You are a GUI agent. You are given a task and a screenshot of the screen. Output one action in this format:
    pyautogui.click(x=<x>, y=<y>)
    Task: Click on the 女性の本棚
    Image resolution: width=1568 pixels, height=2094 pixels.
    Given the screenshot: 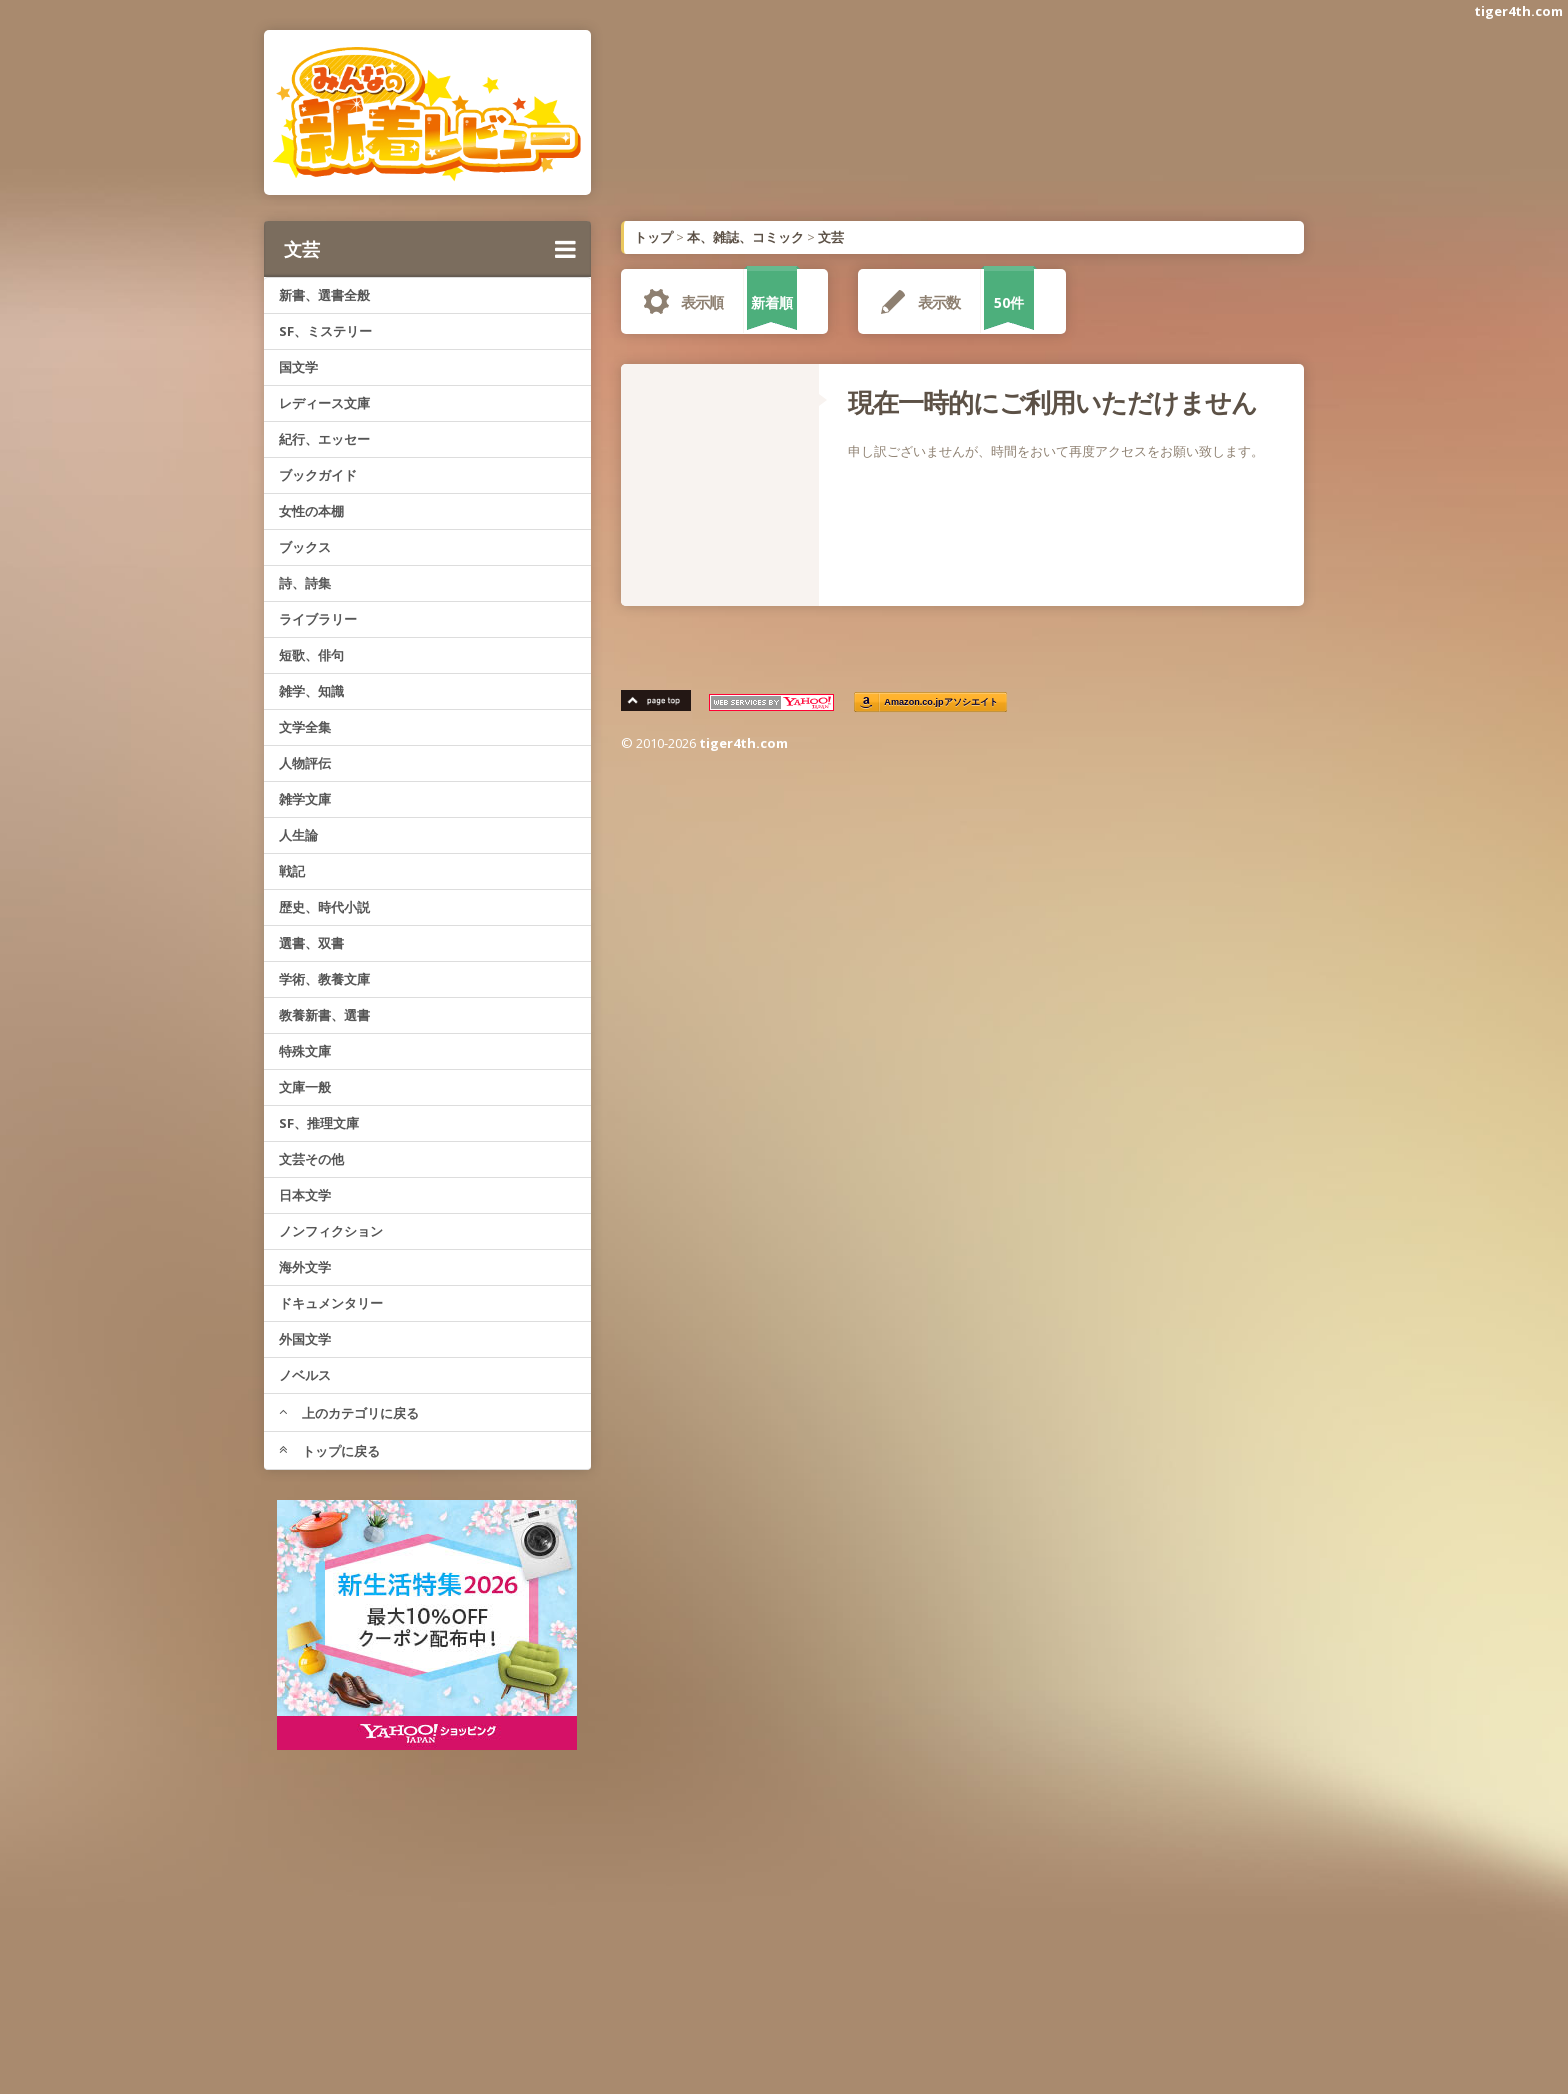 What is the action you would take?
    pyautogui.click(x=311, y=511)
    